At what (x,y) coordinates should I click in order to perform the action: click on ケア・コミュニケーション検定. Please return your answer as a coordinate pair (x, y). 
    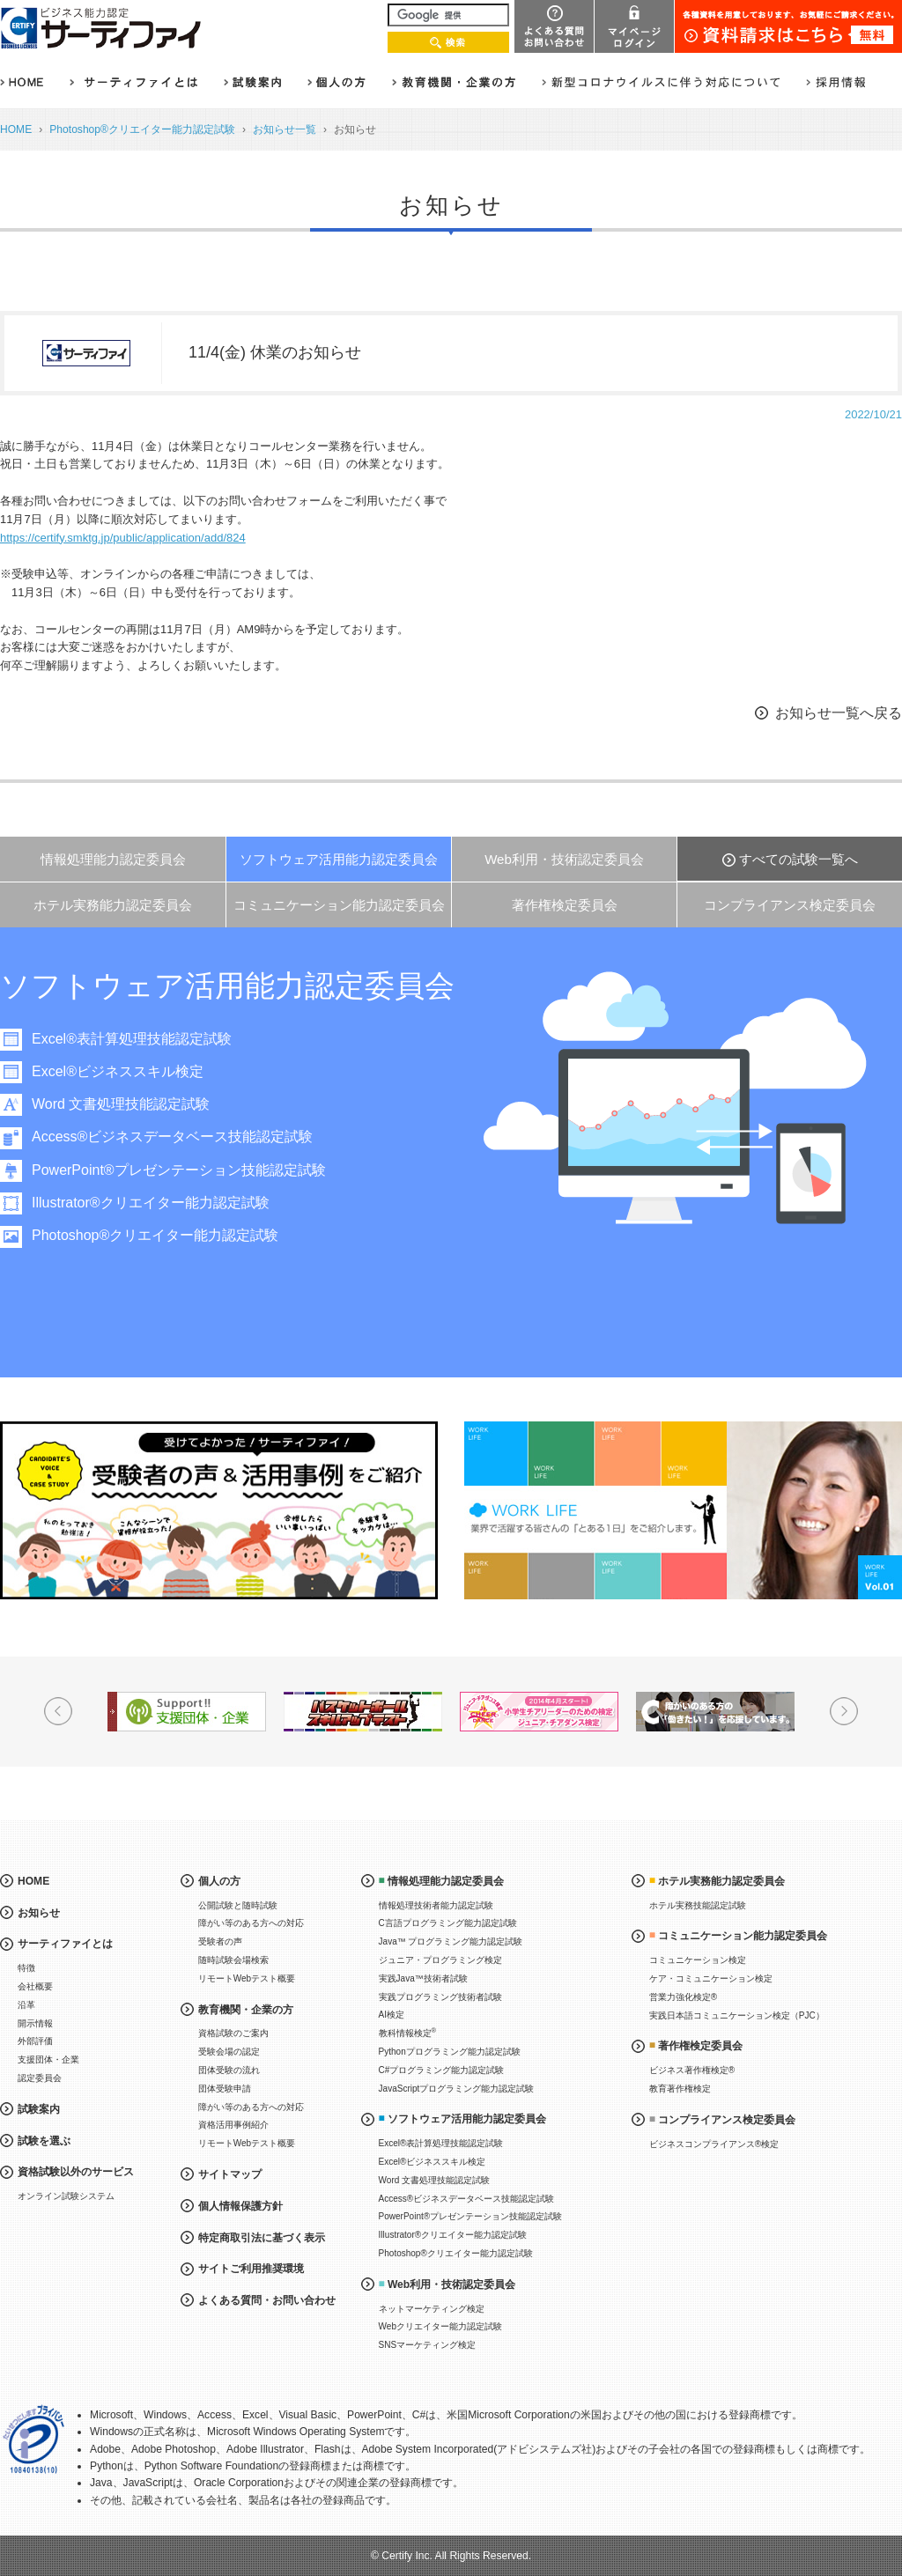
    Looking at the image, I should click on (711, 1978).